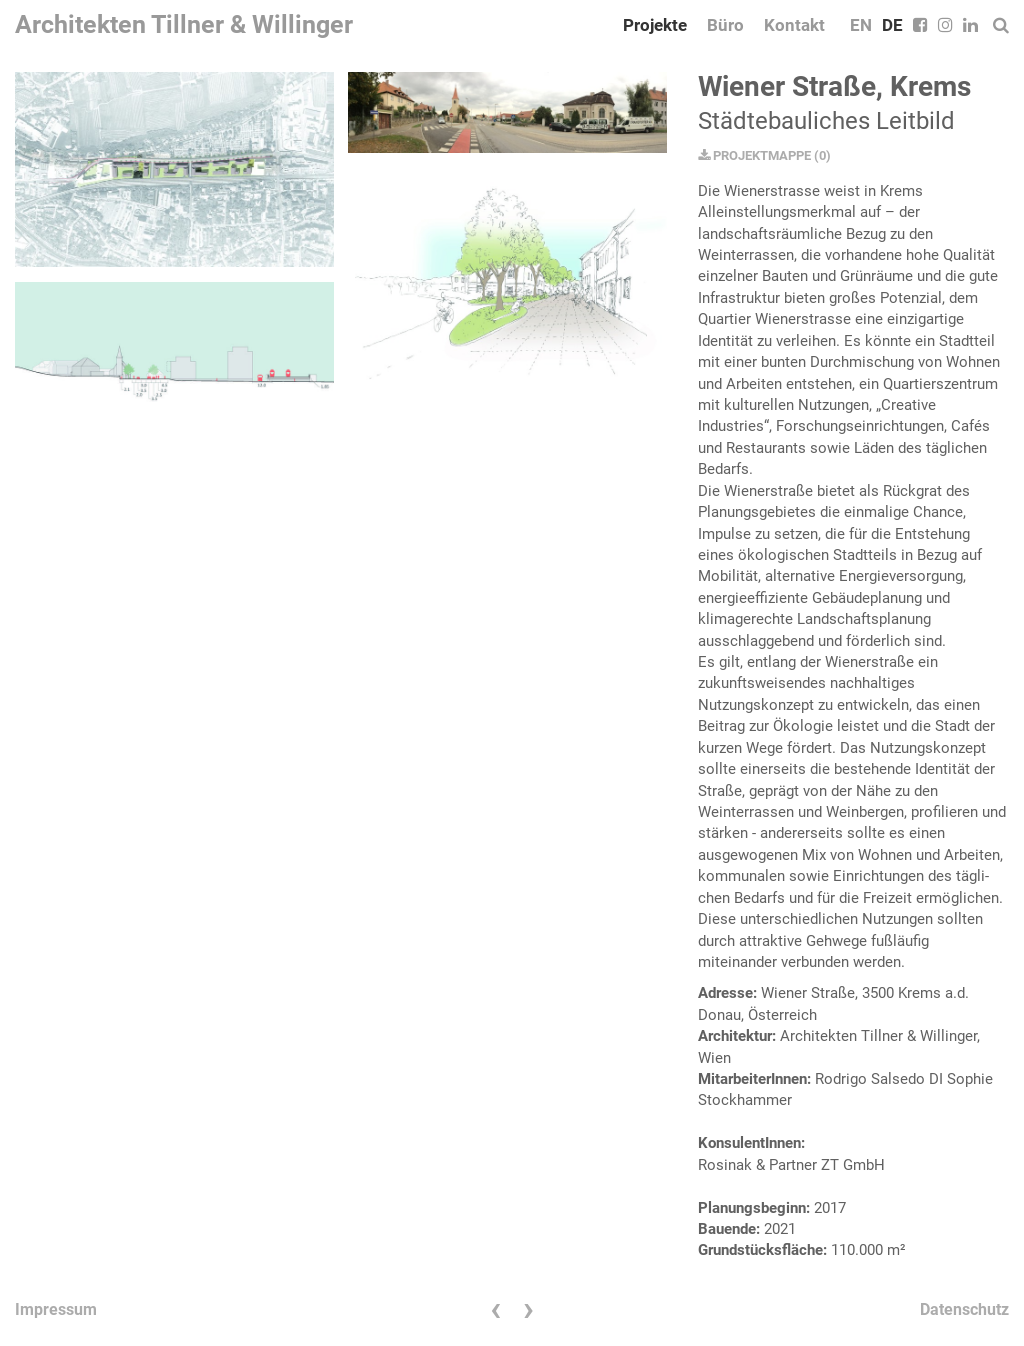 This screenshot has width=1024, height=1346. Describe the element at coordinates (725, 25) in the screenshot. I see `Büro` at that location.